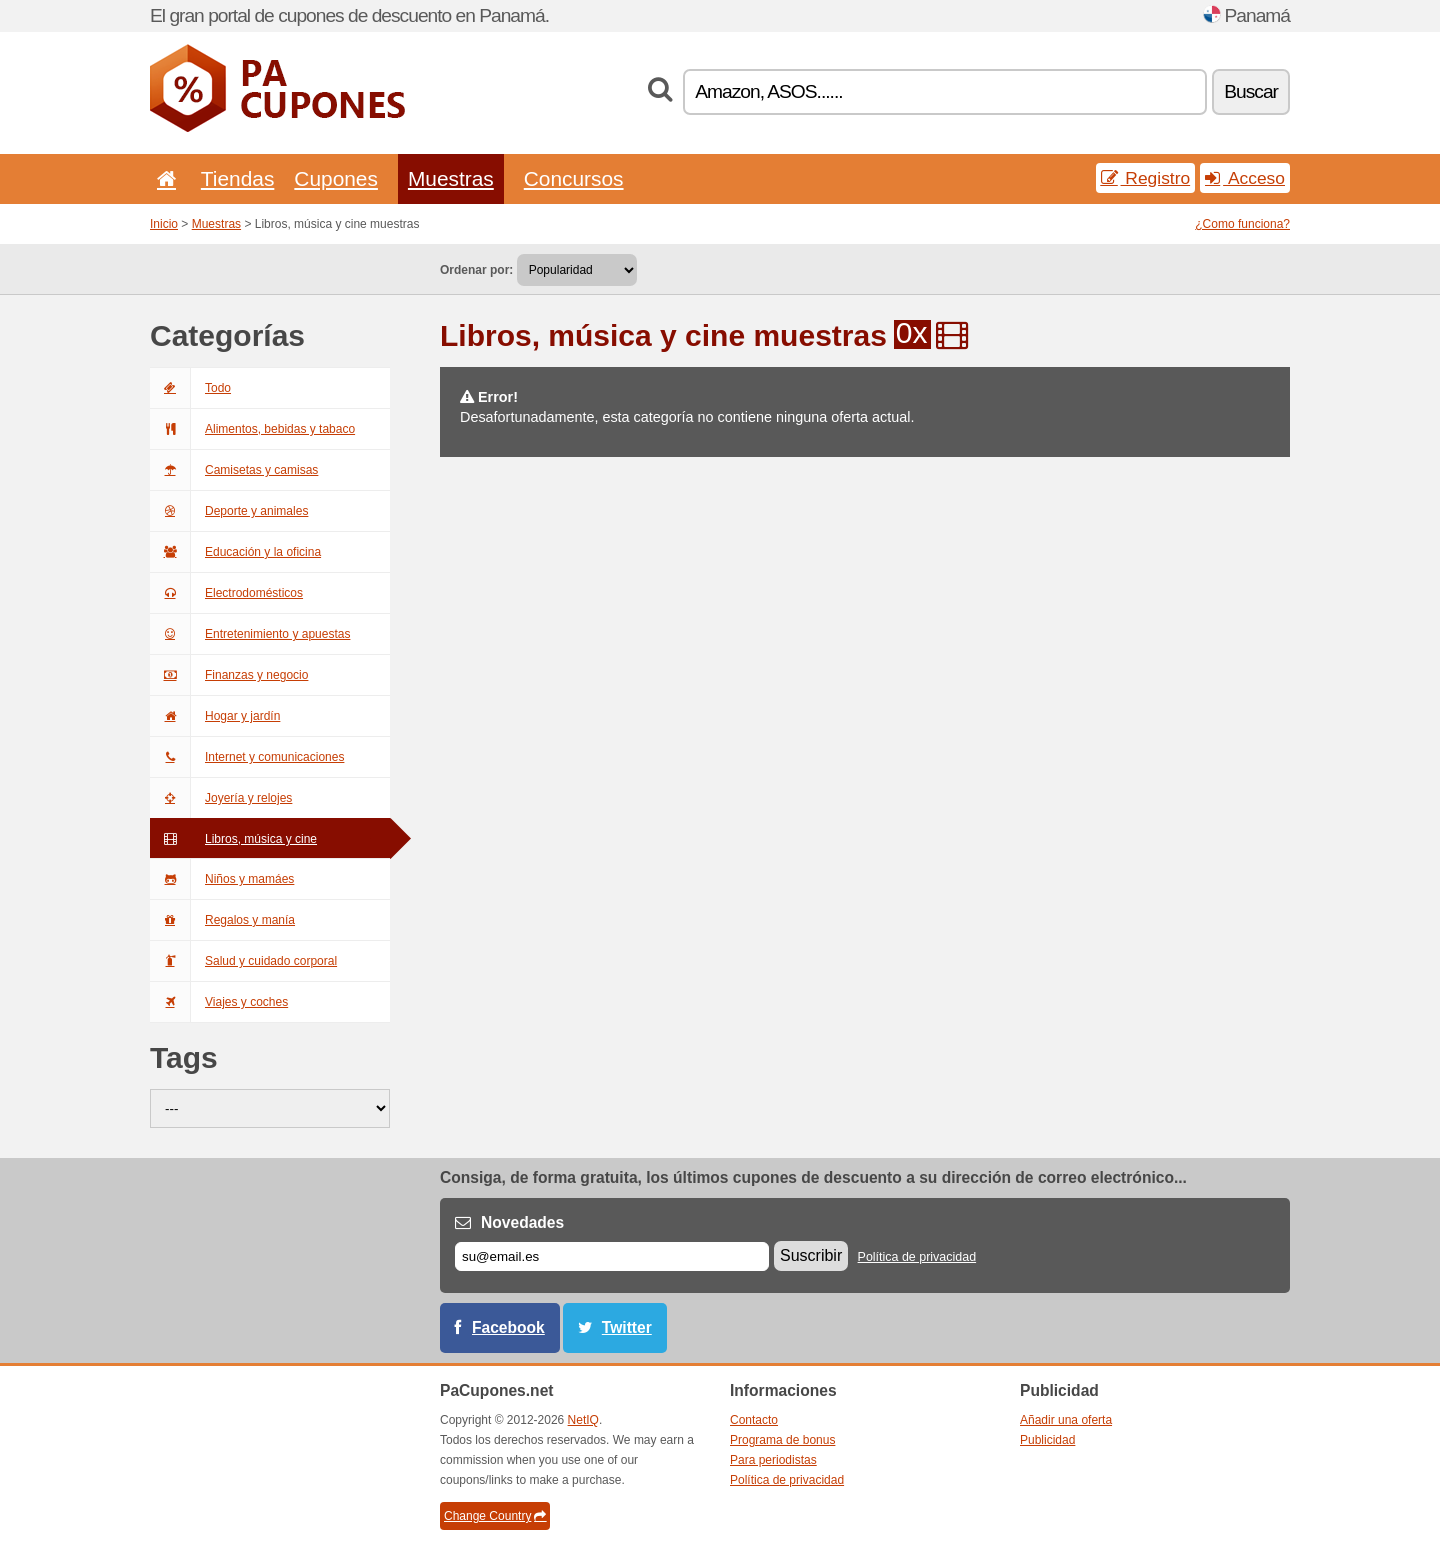  What do you see at coordinates (222, 879) in the screenshot?
I see `Niños y mamáes` at bounding box center [222, 879].